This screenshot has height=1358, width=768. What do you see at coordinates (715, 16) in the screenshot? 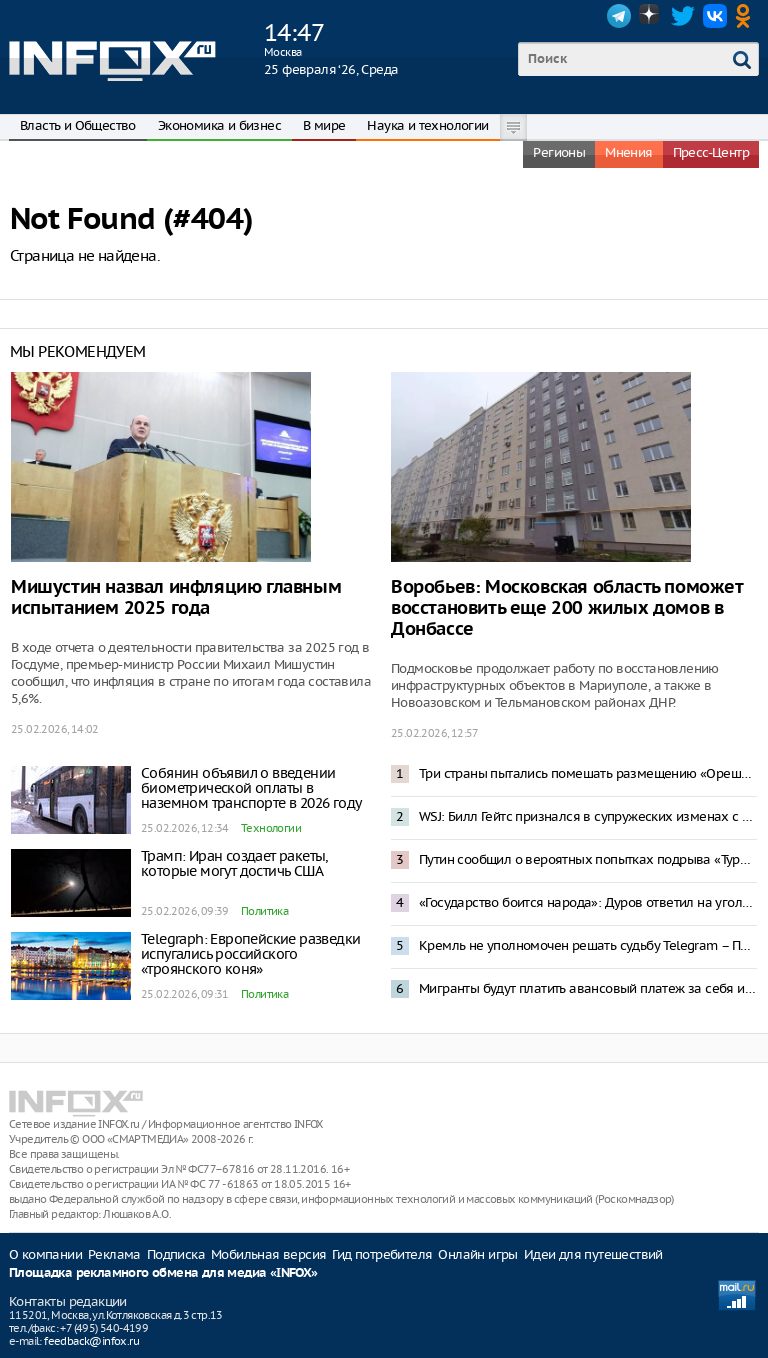
I see `VK` at bounding box center [715, 16].